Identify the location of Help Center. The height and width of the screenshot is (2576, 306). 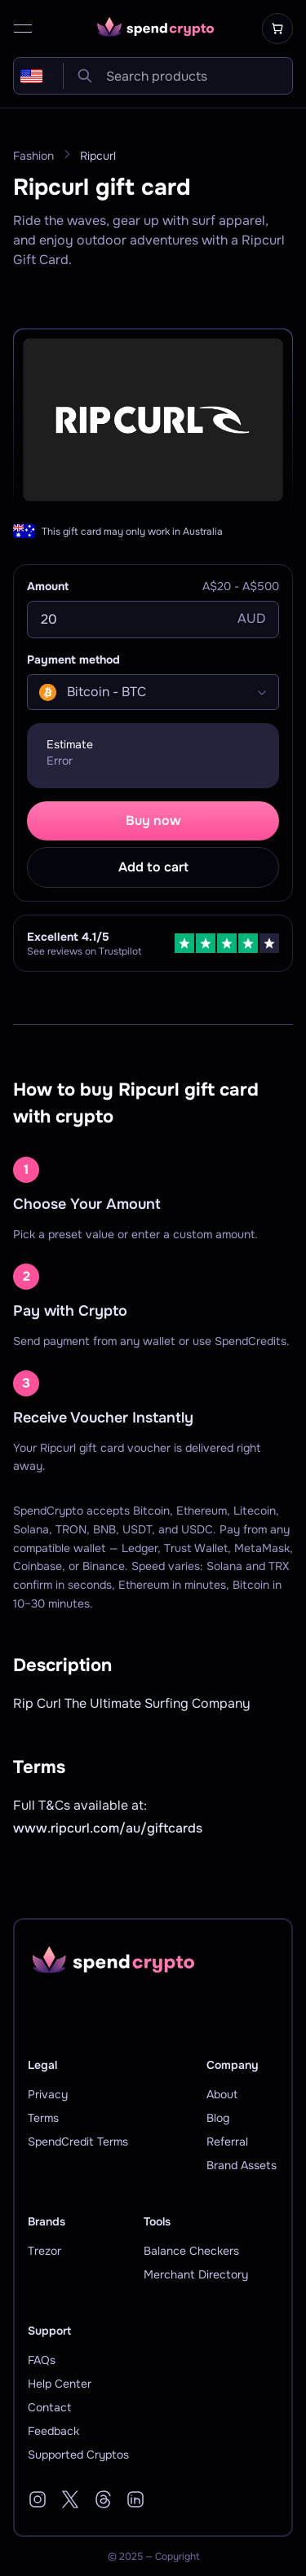
(59, 2383).